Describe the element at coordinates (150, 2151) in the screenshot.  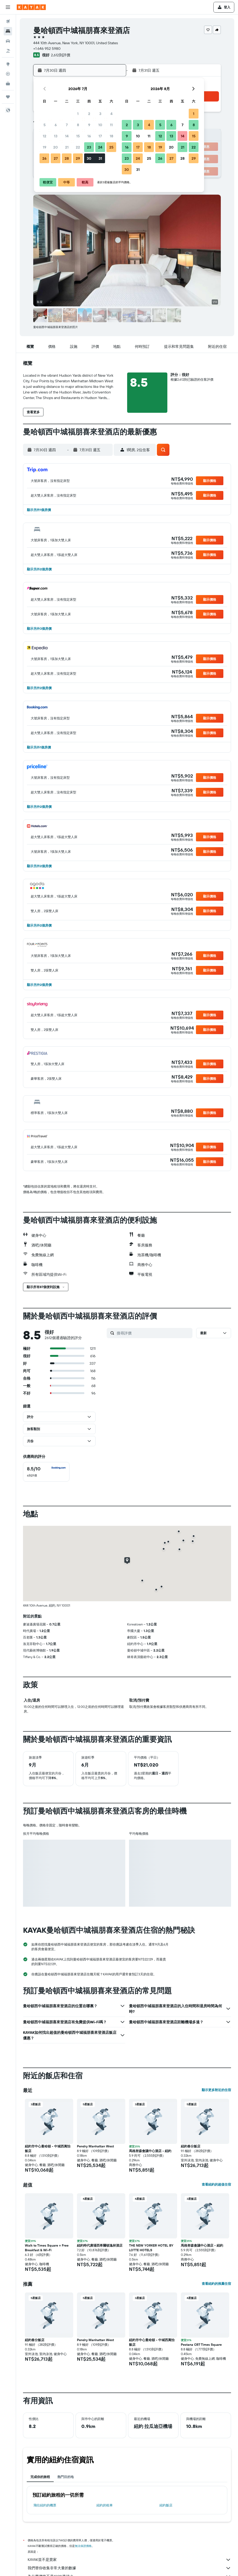
I see `馬格努森會議中心酒店 - 紐約 [button]` at that location.